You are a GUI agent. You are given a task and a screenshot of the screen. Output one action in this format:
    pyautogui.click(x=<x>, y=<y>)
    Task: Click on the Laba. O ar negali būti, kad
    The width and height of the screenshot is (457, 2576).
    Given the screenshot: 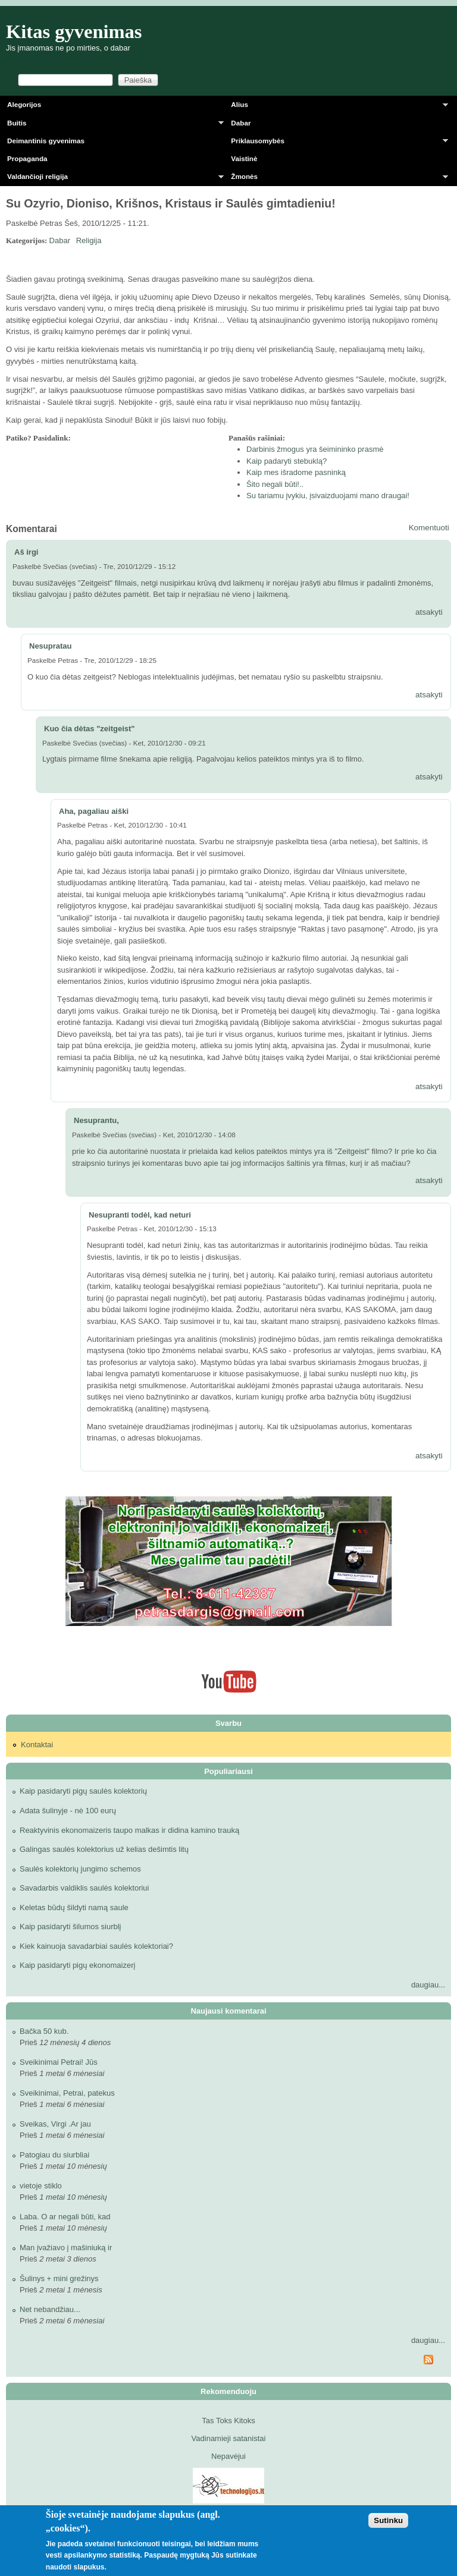 What is the action you would take?
    pyautogui.click(x=65, y=2216)
    